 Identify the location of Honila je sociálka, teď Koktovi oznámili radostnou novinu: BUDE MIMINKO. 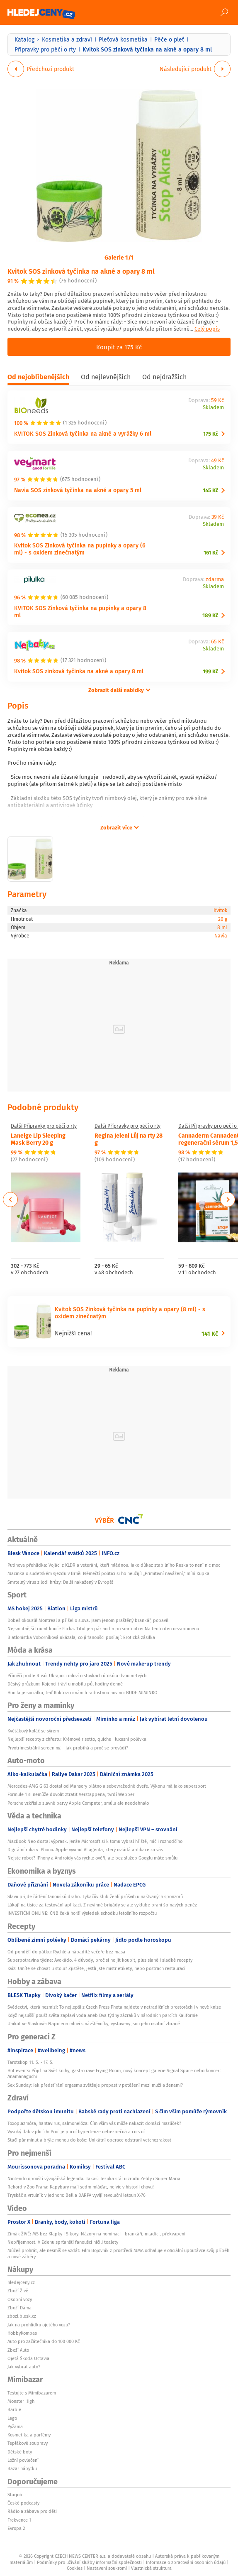
(82, 1692).